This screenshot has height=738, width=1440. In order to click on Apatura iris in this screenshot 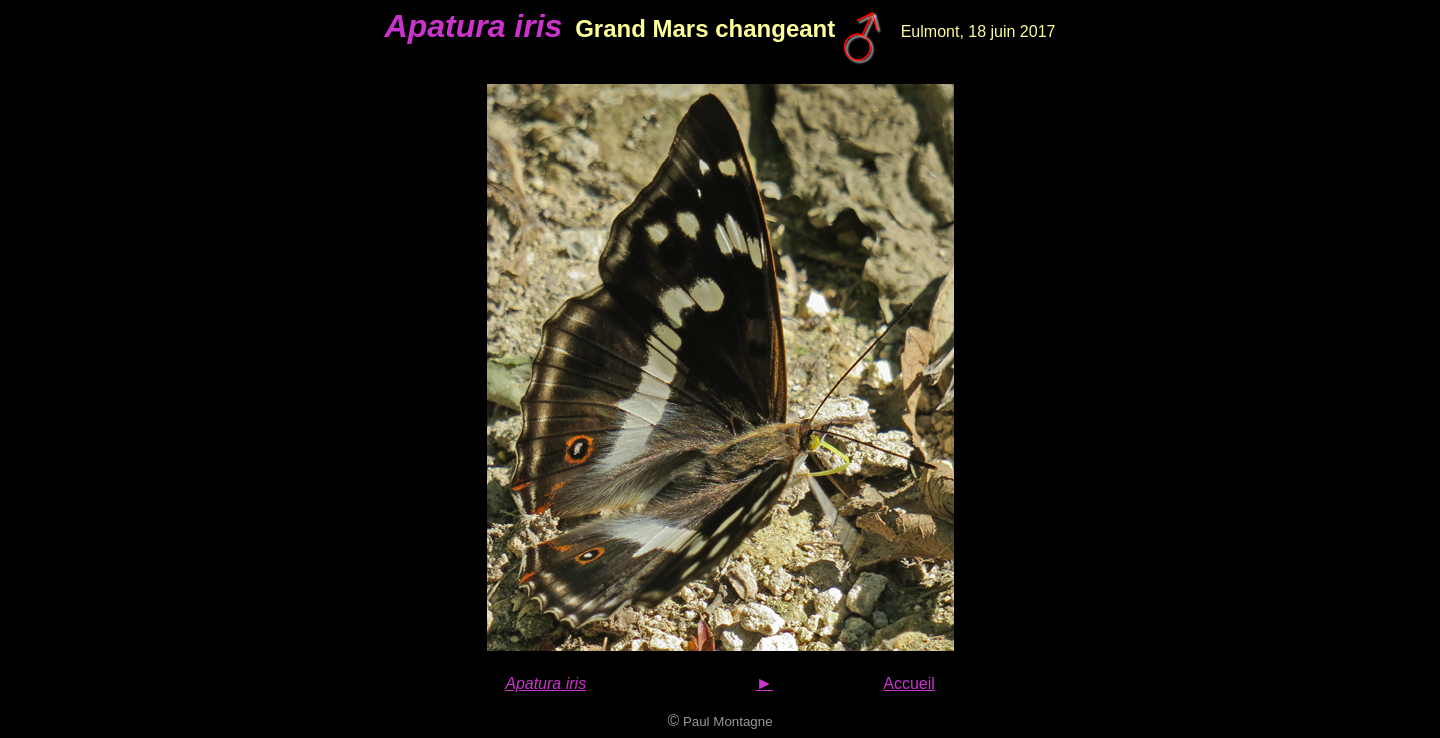, I will do `click(545, 683)`.